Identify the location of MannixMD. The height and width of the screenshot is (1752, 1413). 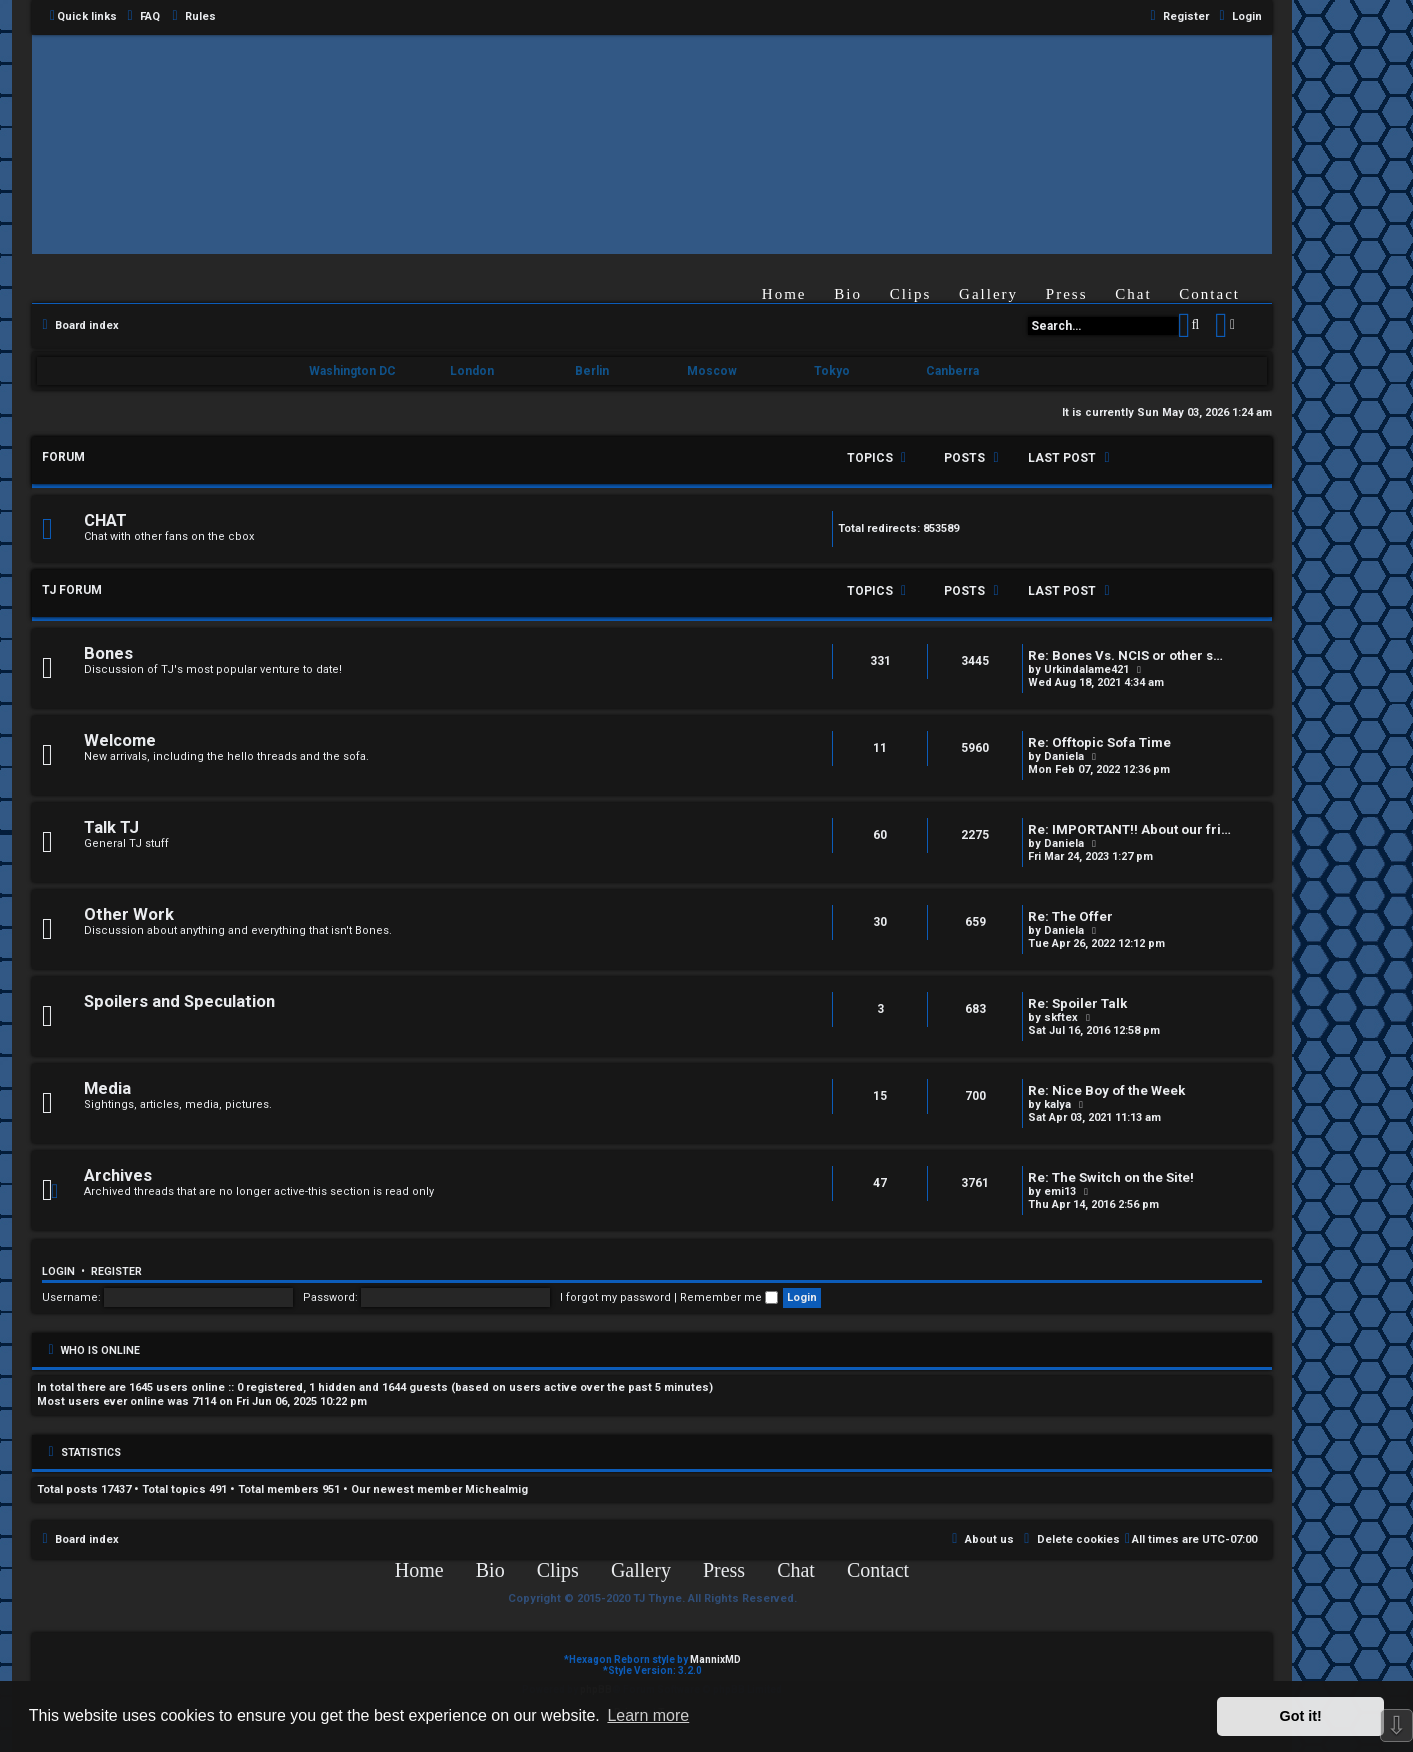
(715, 1659).